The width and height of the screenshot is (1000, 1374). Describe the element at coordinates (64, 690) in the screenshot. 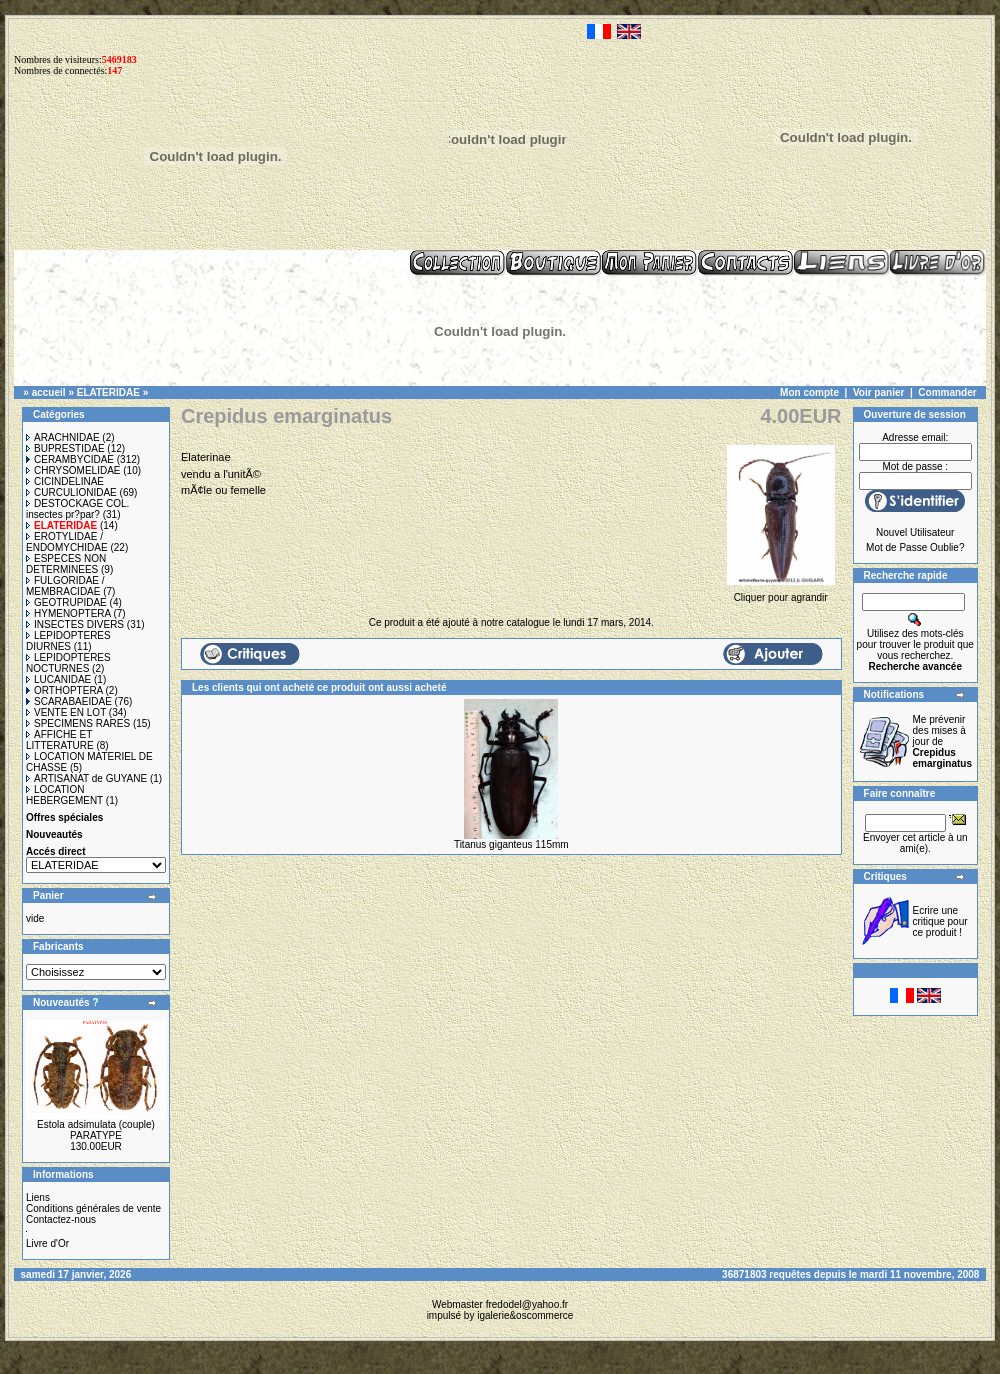

I see `ORTHOPTERA` at that location.